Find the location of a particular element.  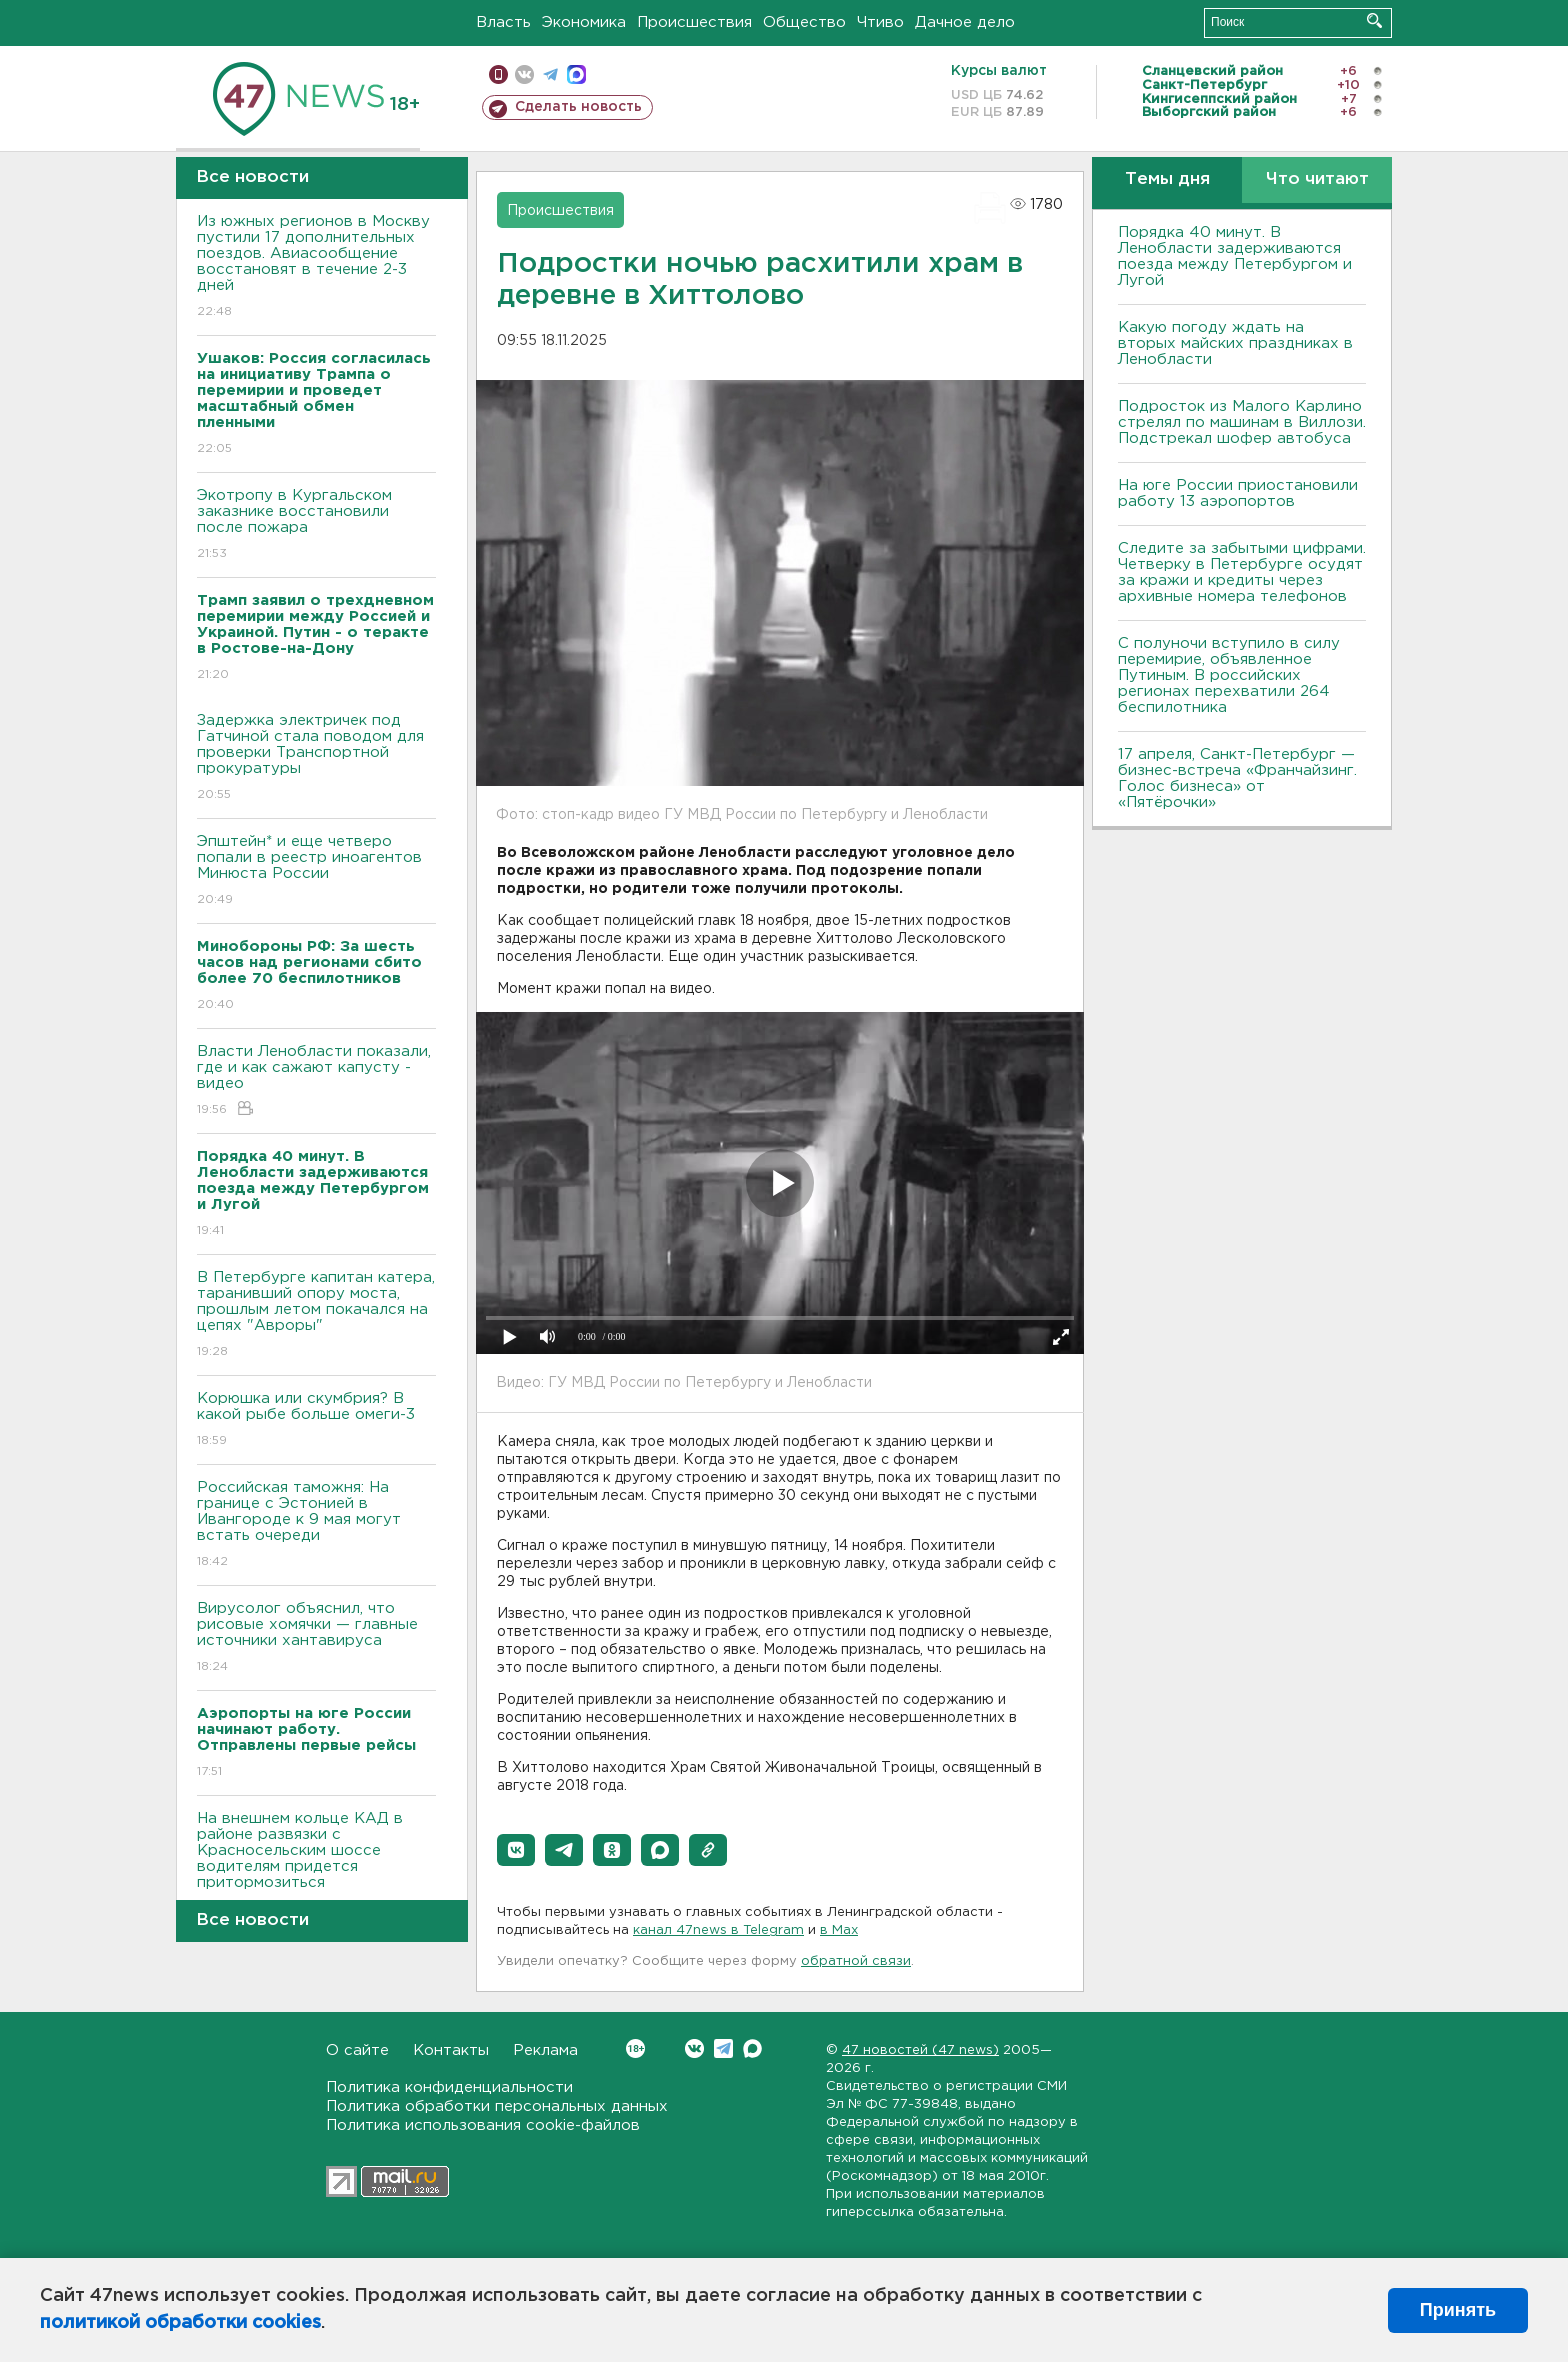

вконтакте is located at coordinates (524, 74).